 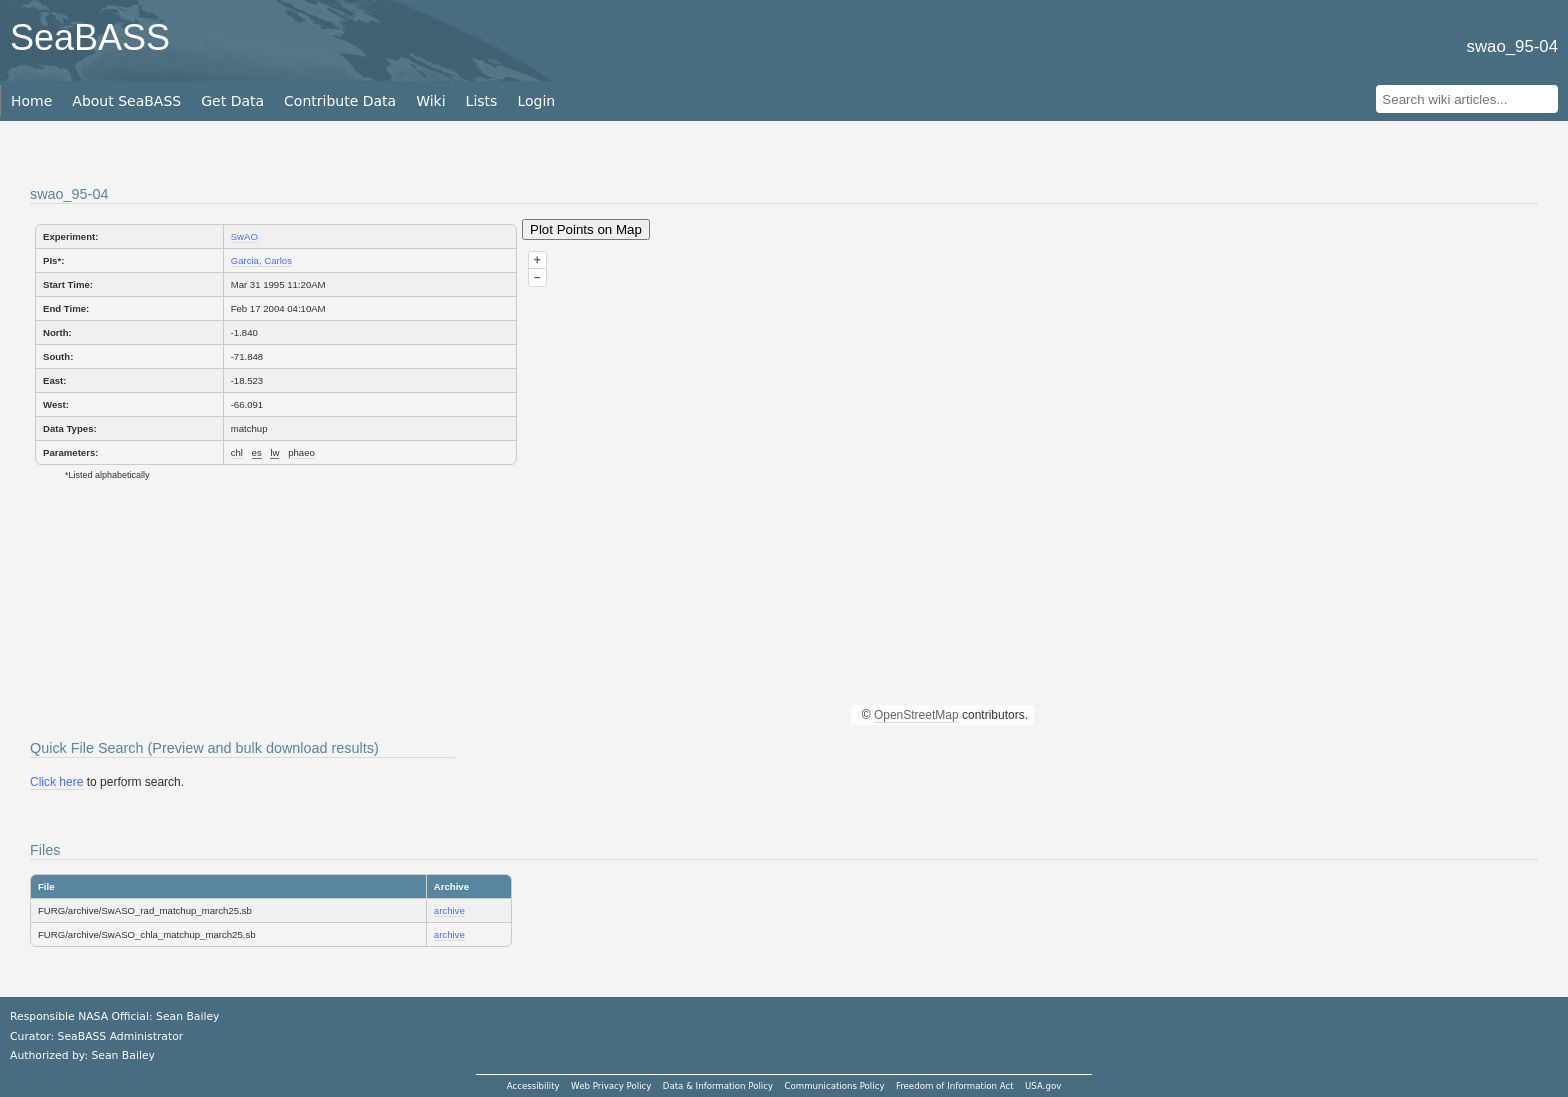 What do you see at coordinates (340, 101) in the screenshot?
I see `Contribute Data` at bounding box center [340, 101].